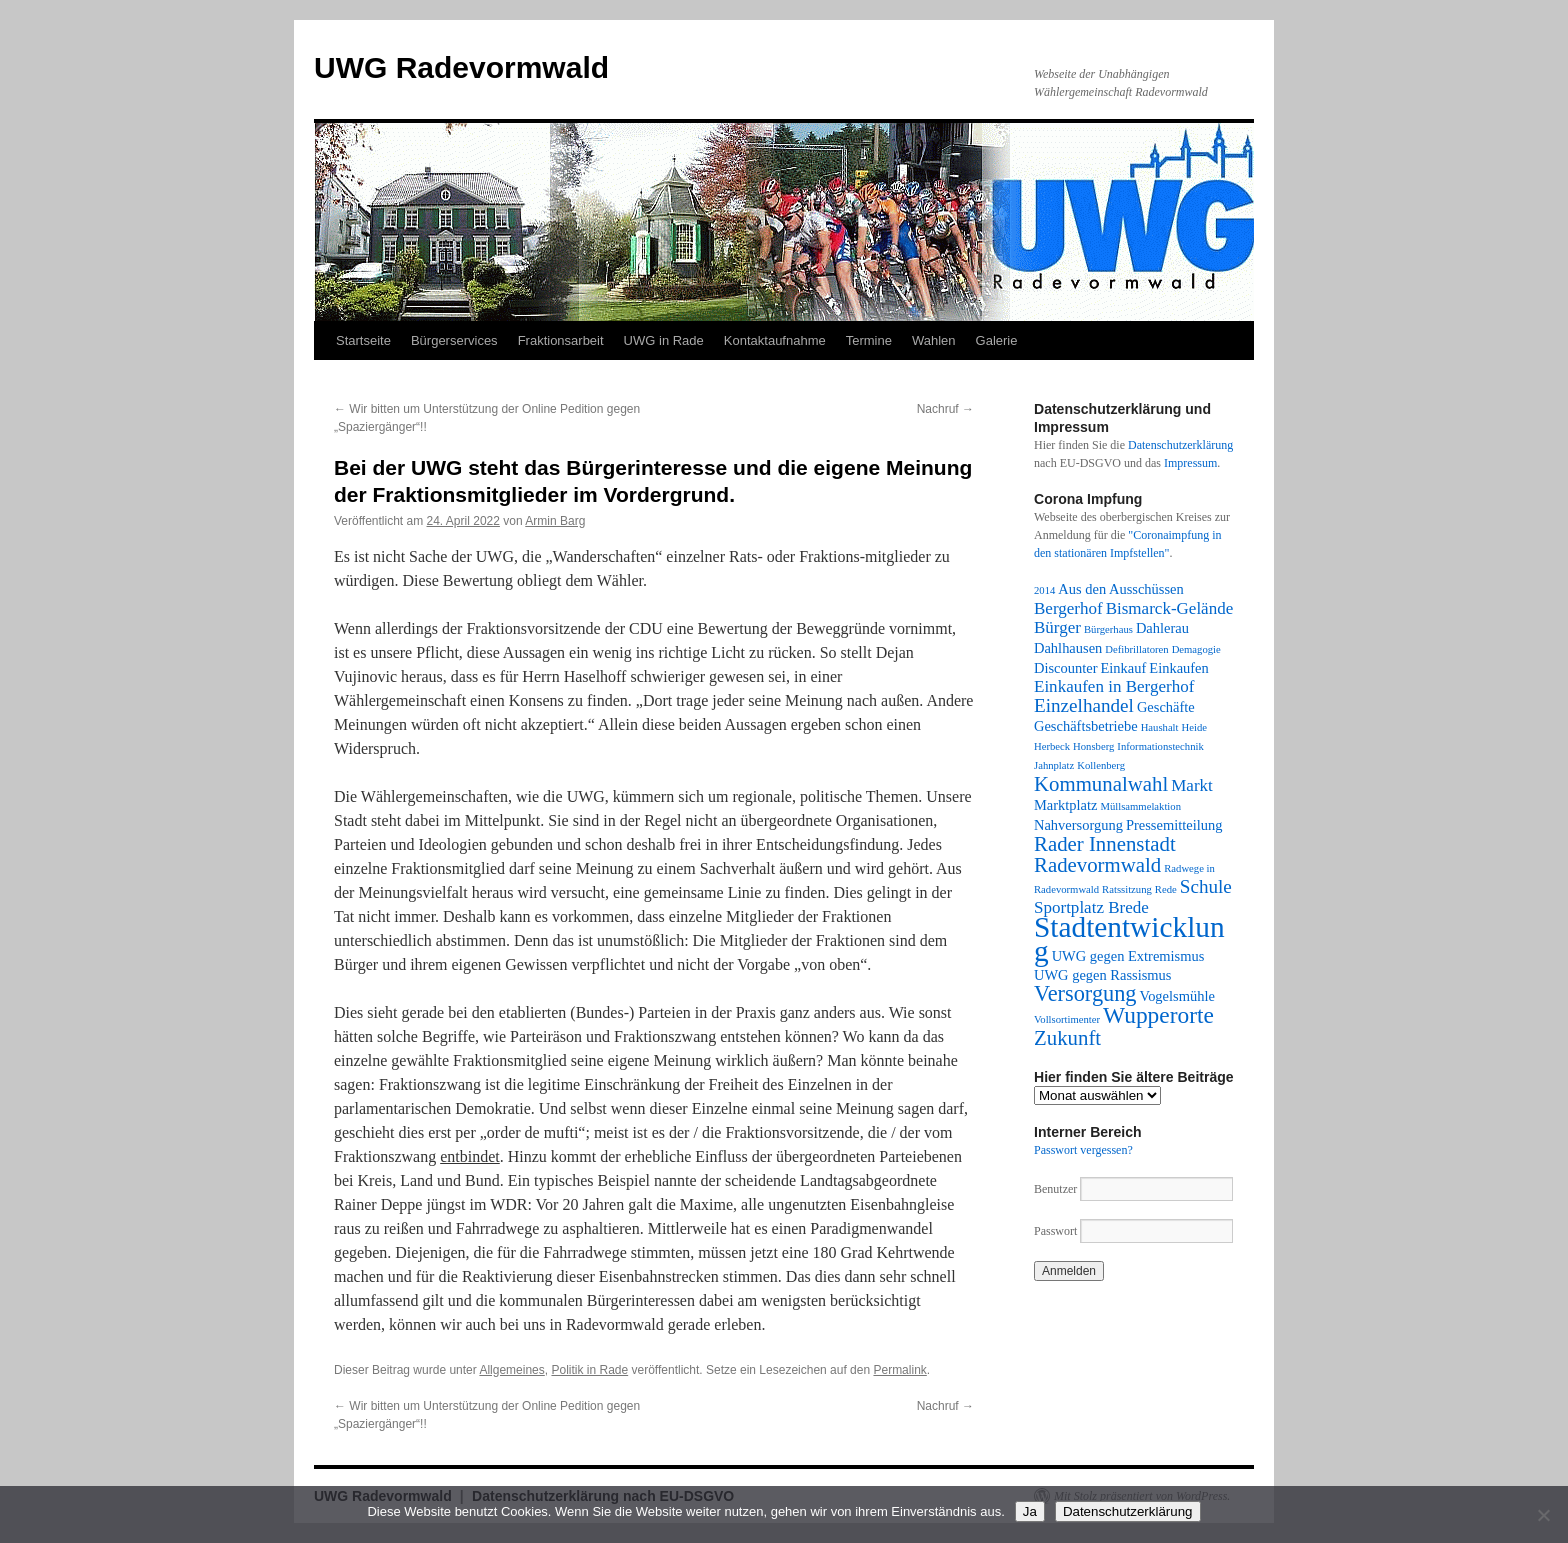  Describe the element at coordinates (1162, 628) in the screenshot. I see `Dahlerau [Dahlerau (2 Einträge)]` at that location.